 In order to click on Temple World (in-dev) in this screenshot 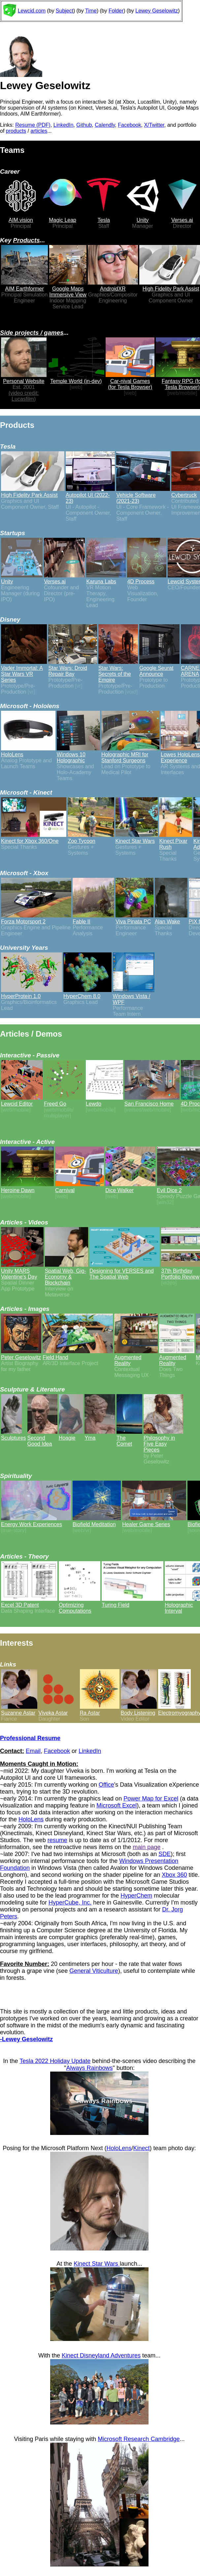, I will do `click(76, 378)`.